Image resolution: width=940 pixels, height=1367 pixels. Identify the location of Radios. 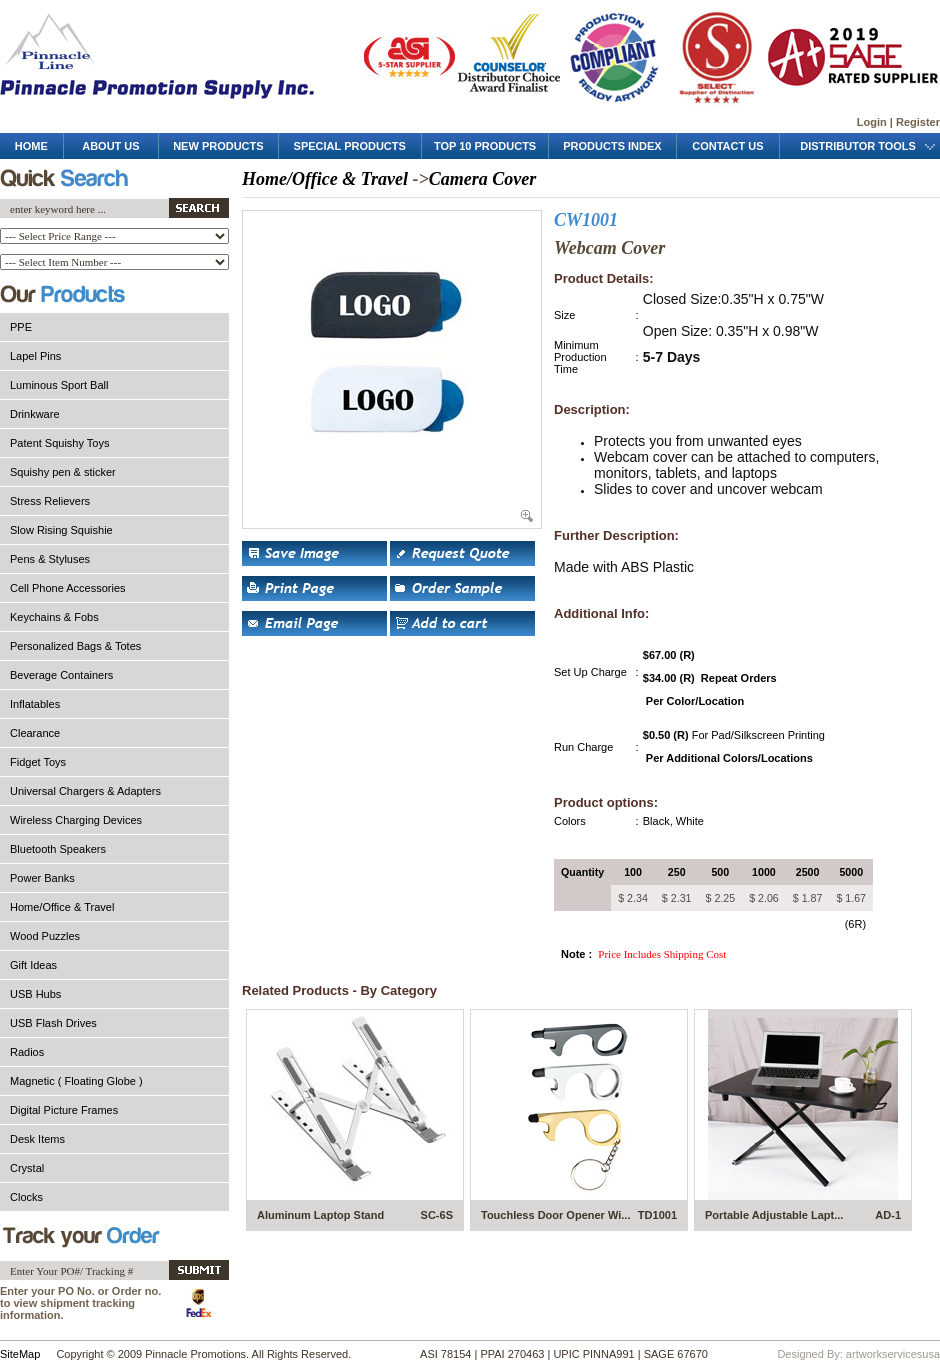
(27, 1052).